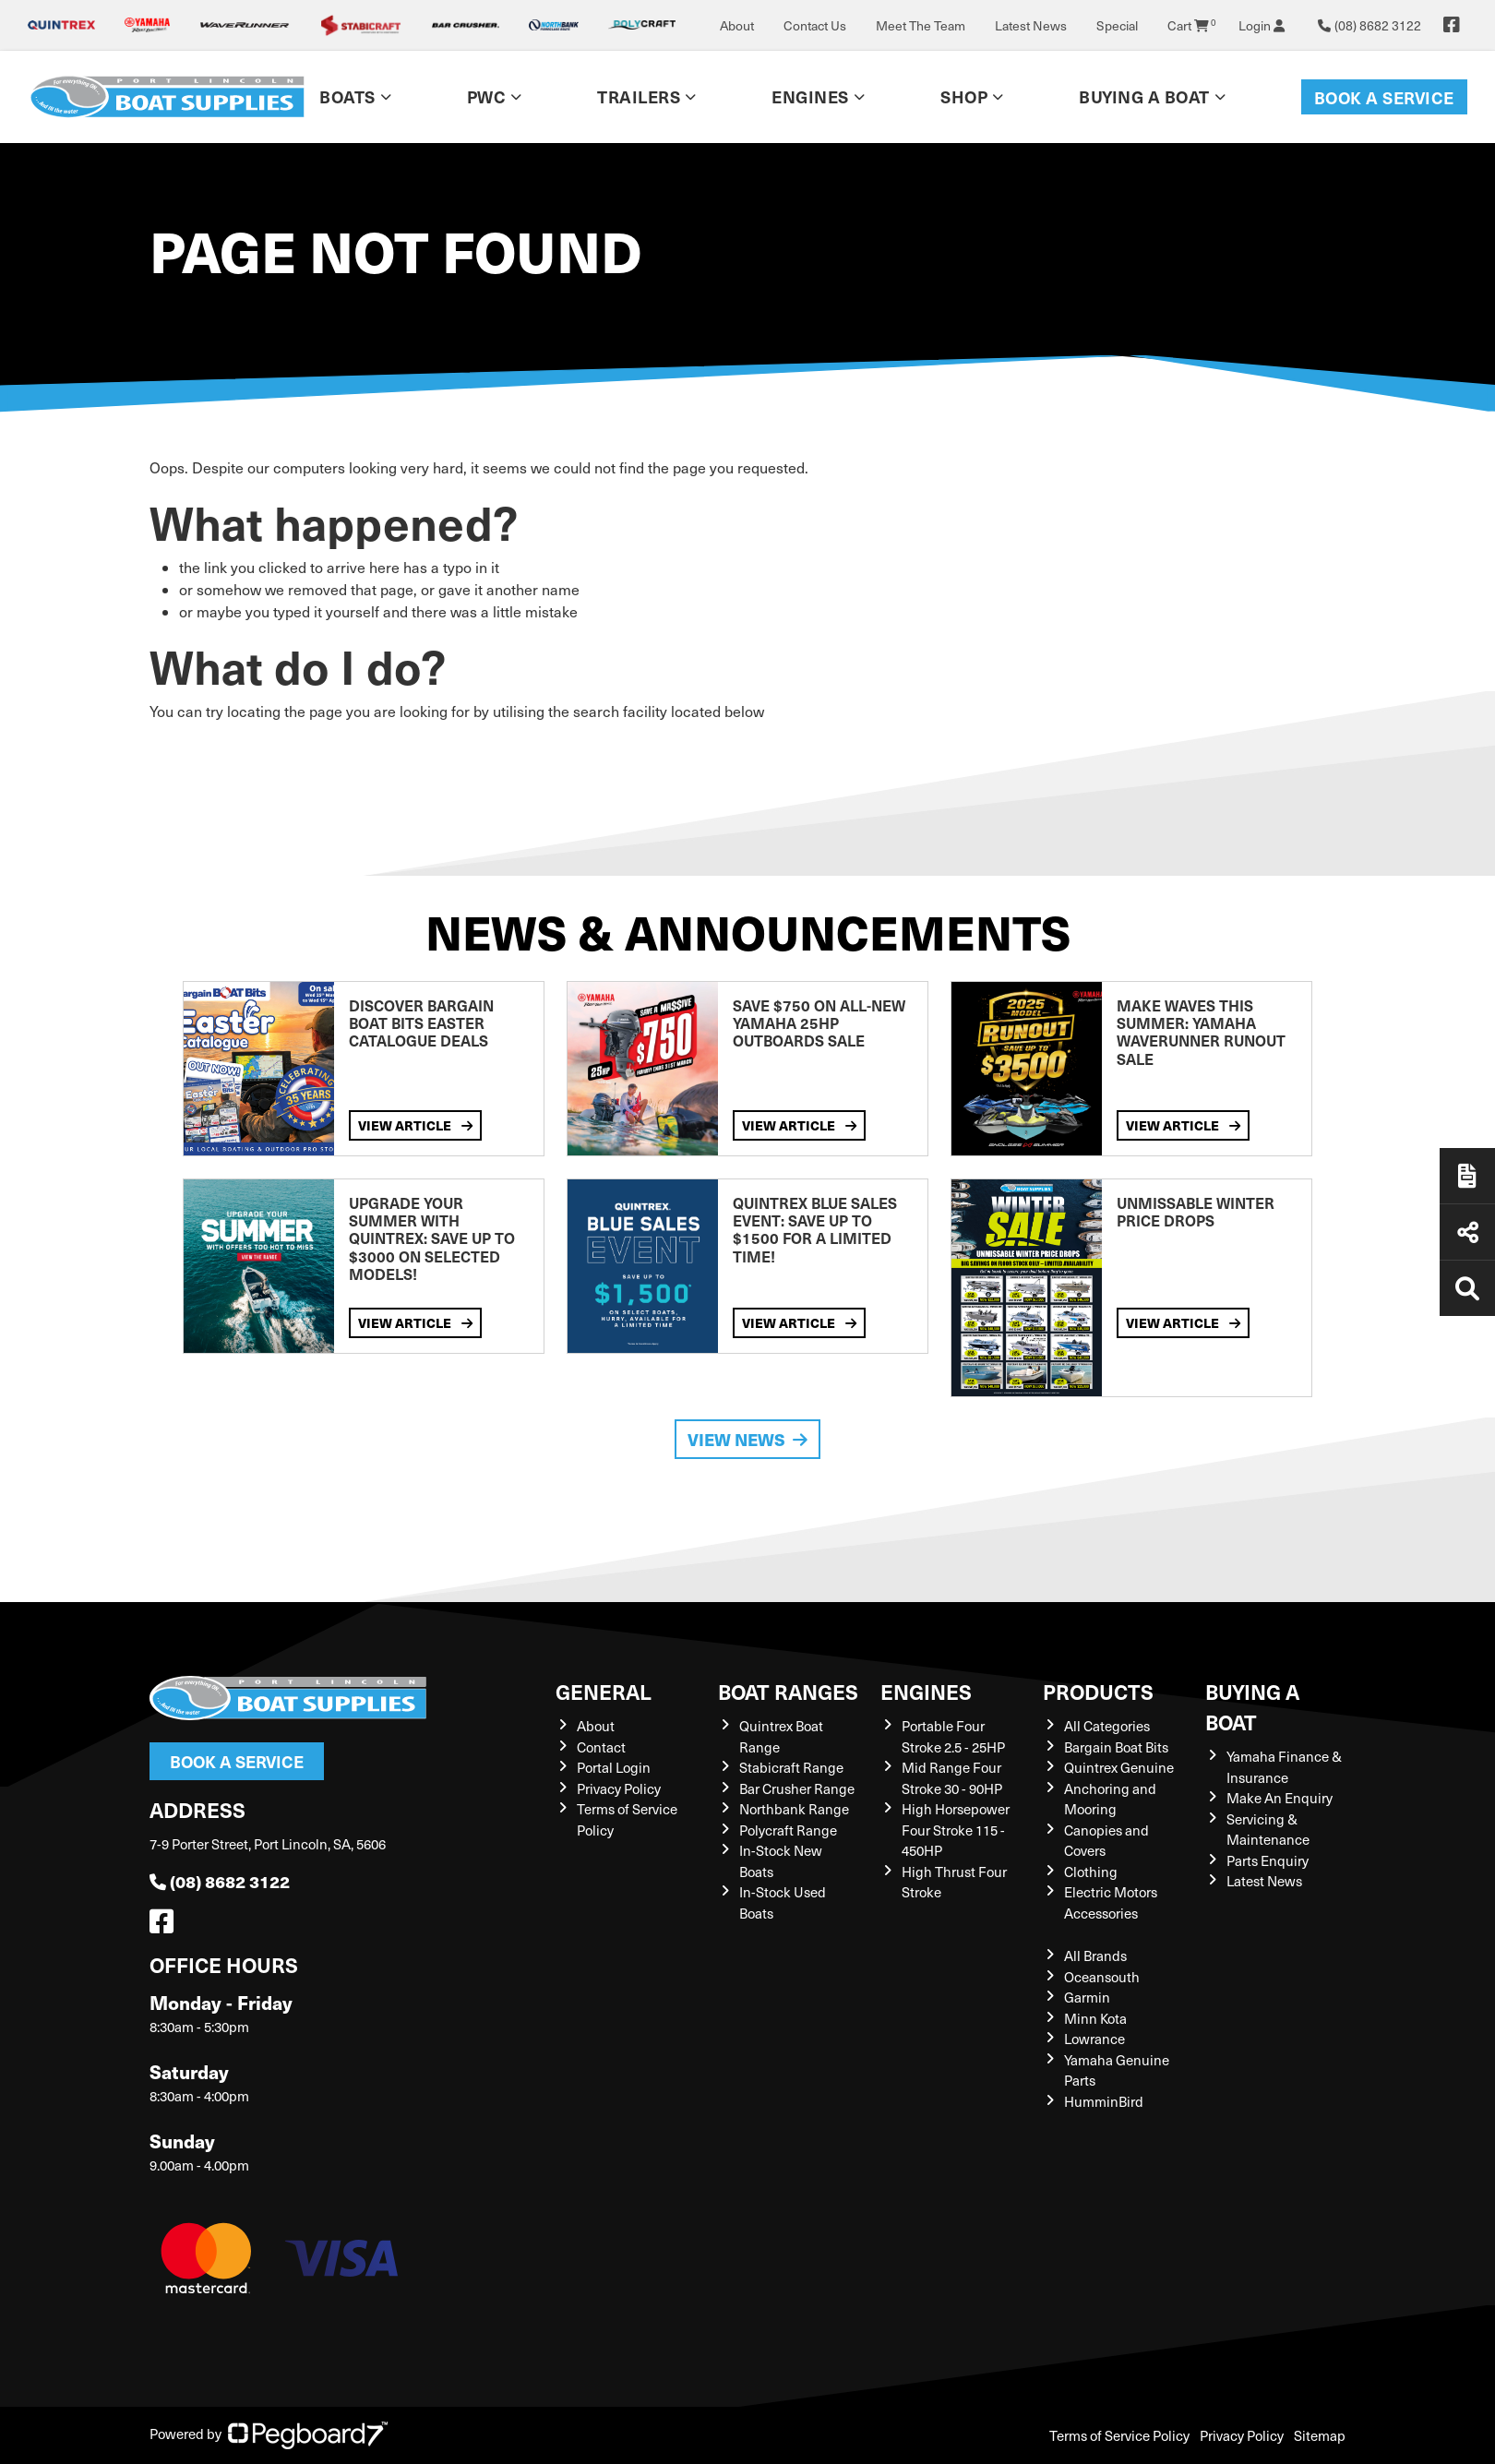  I want to click on Contact, so click(601, 1747).